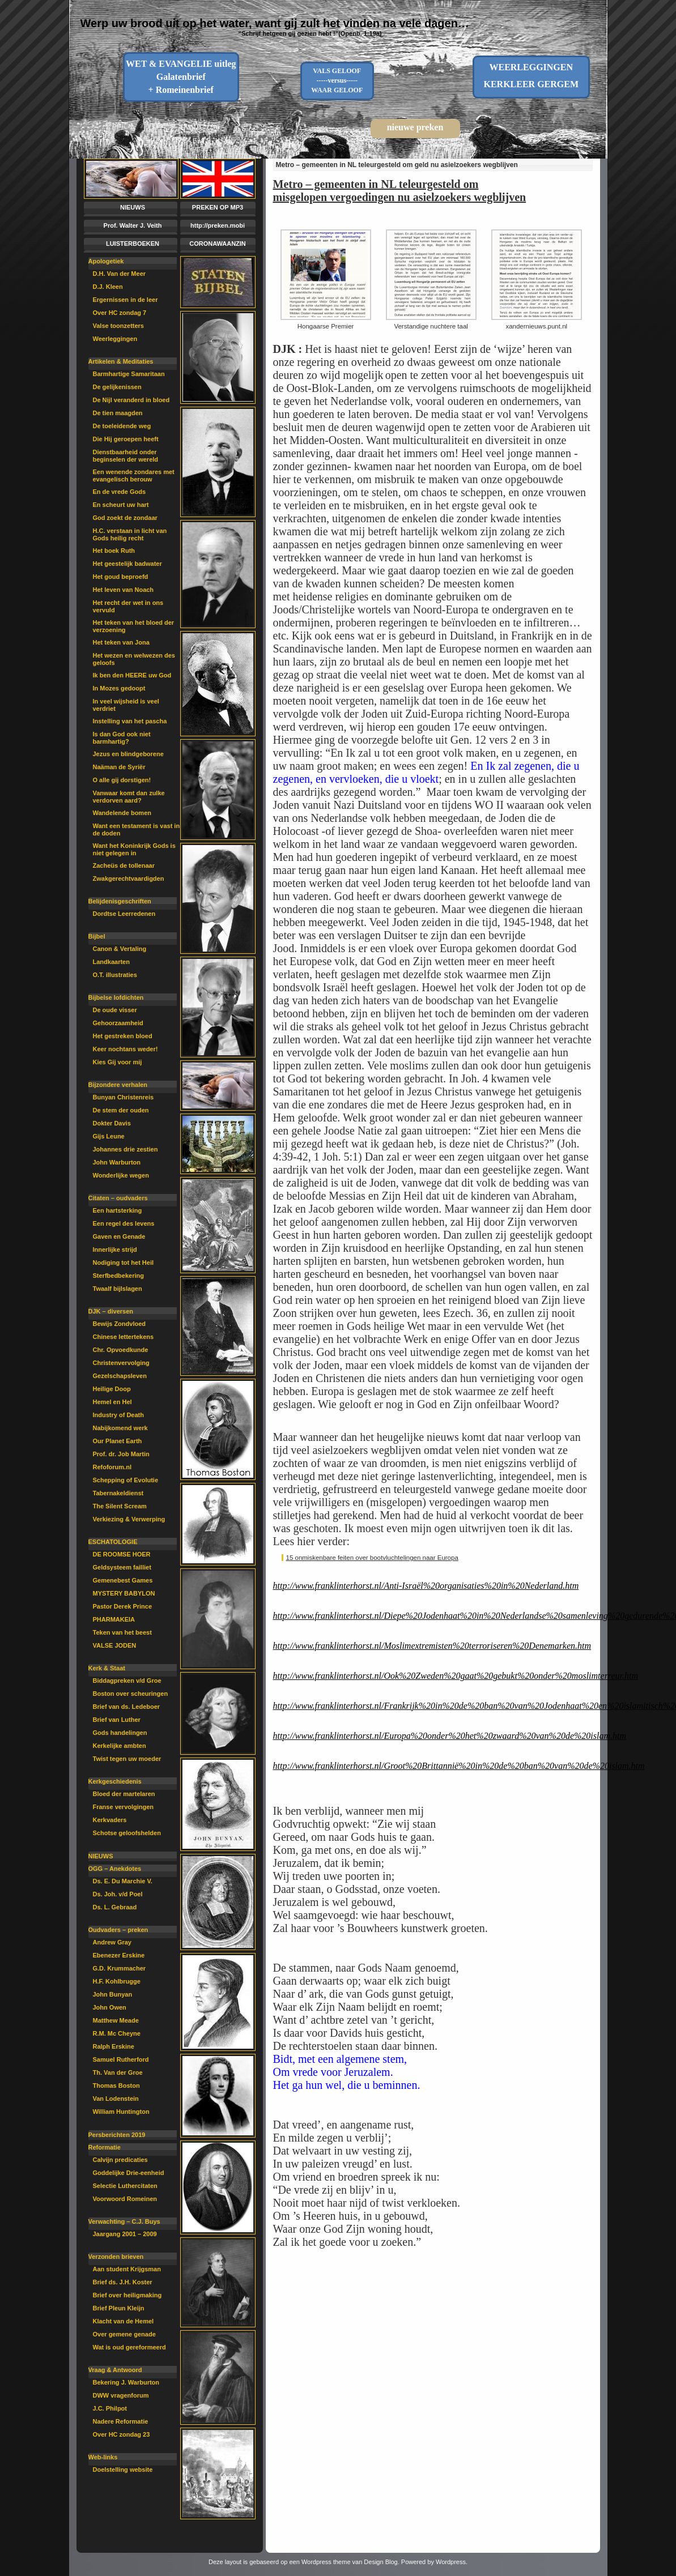 This screenshot has height=2576, width=676. What do you see at coordinates (116, 2256) in the screenshot?
I see `Verzonden brieven` at bounding box center [116, 2256].